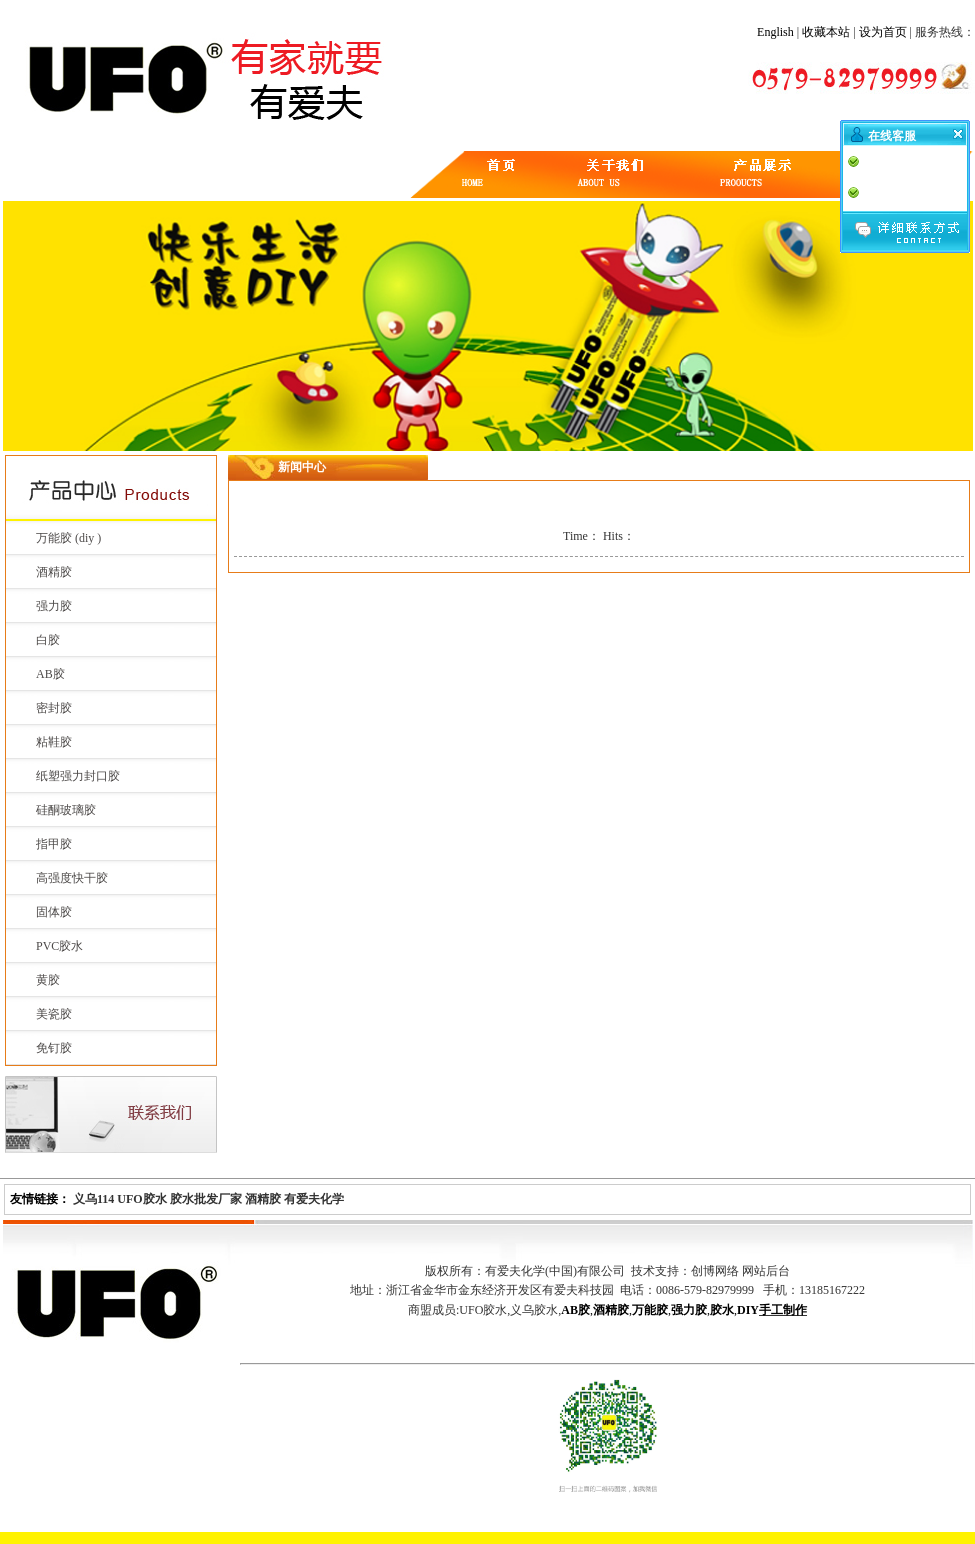 This screenshot has height=1544, width=975. I want to click on 黄胶, so click(48, 980).